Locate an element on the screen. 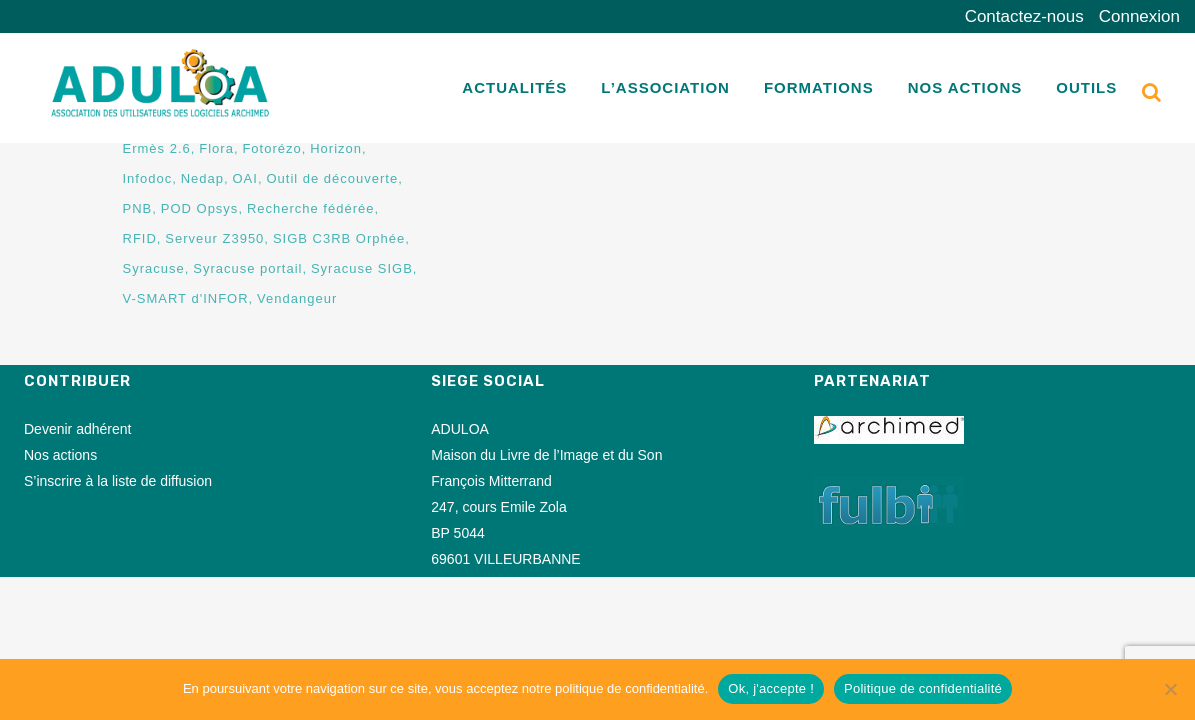 This screenshot has height=720, width=1195. Syracuse [Syracuse (1 élément)] is located at coordinates (154, 268).